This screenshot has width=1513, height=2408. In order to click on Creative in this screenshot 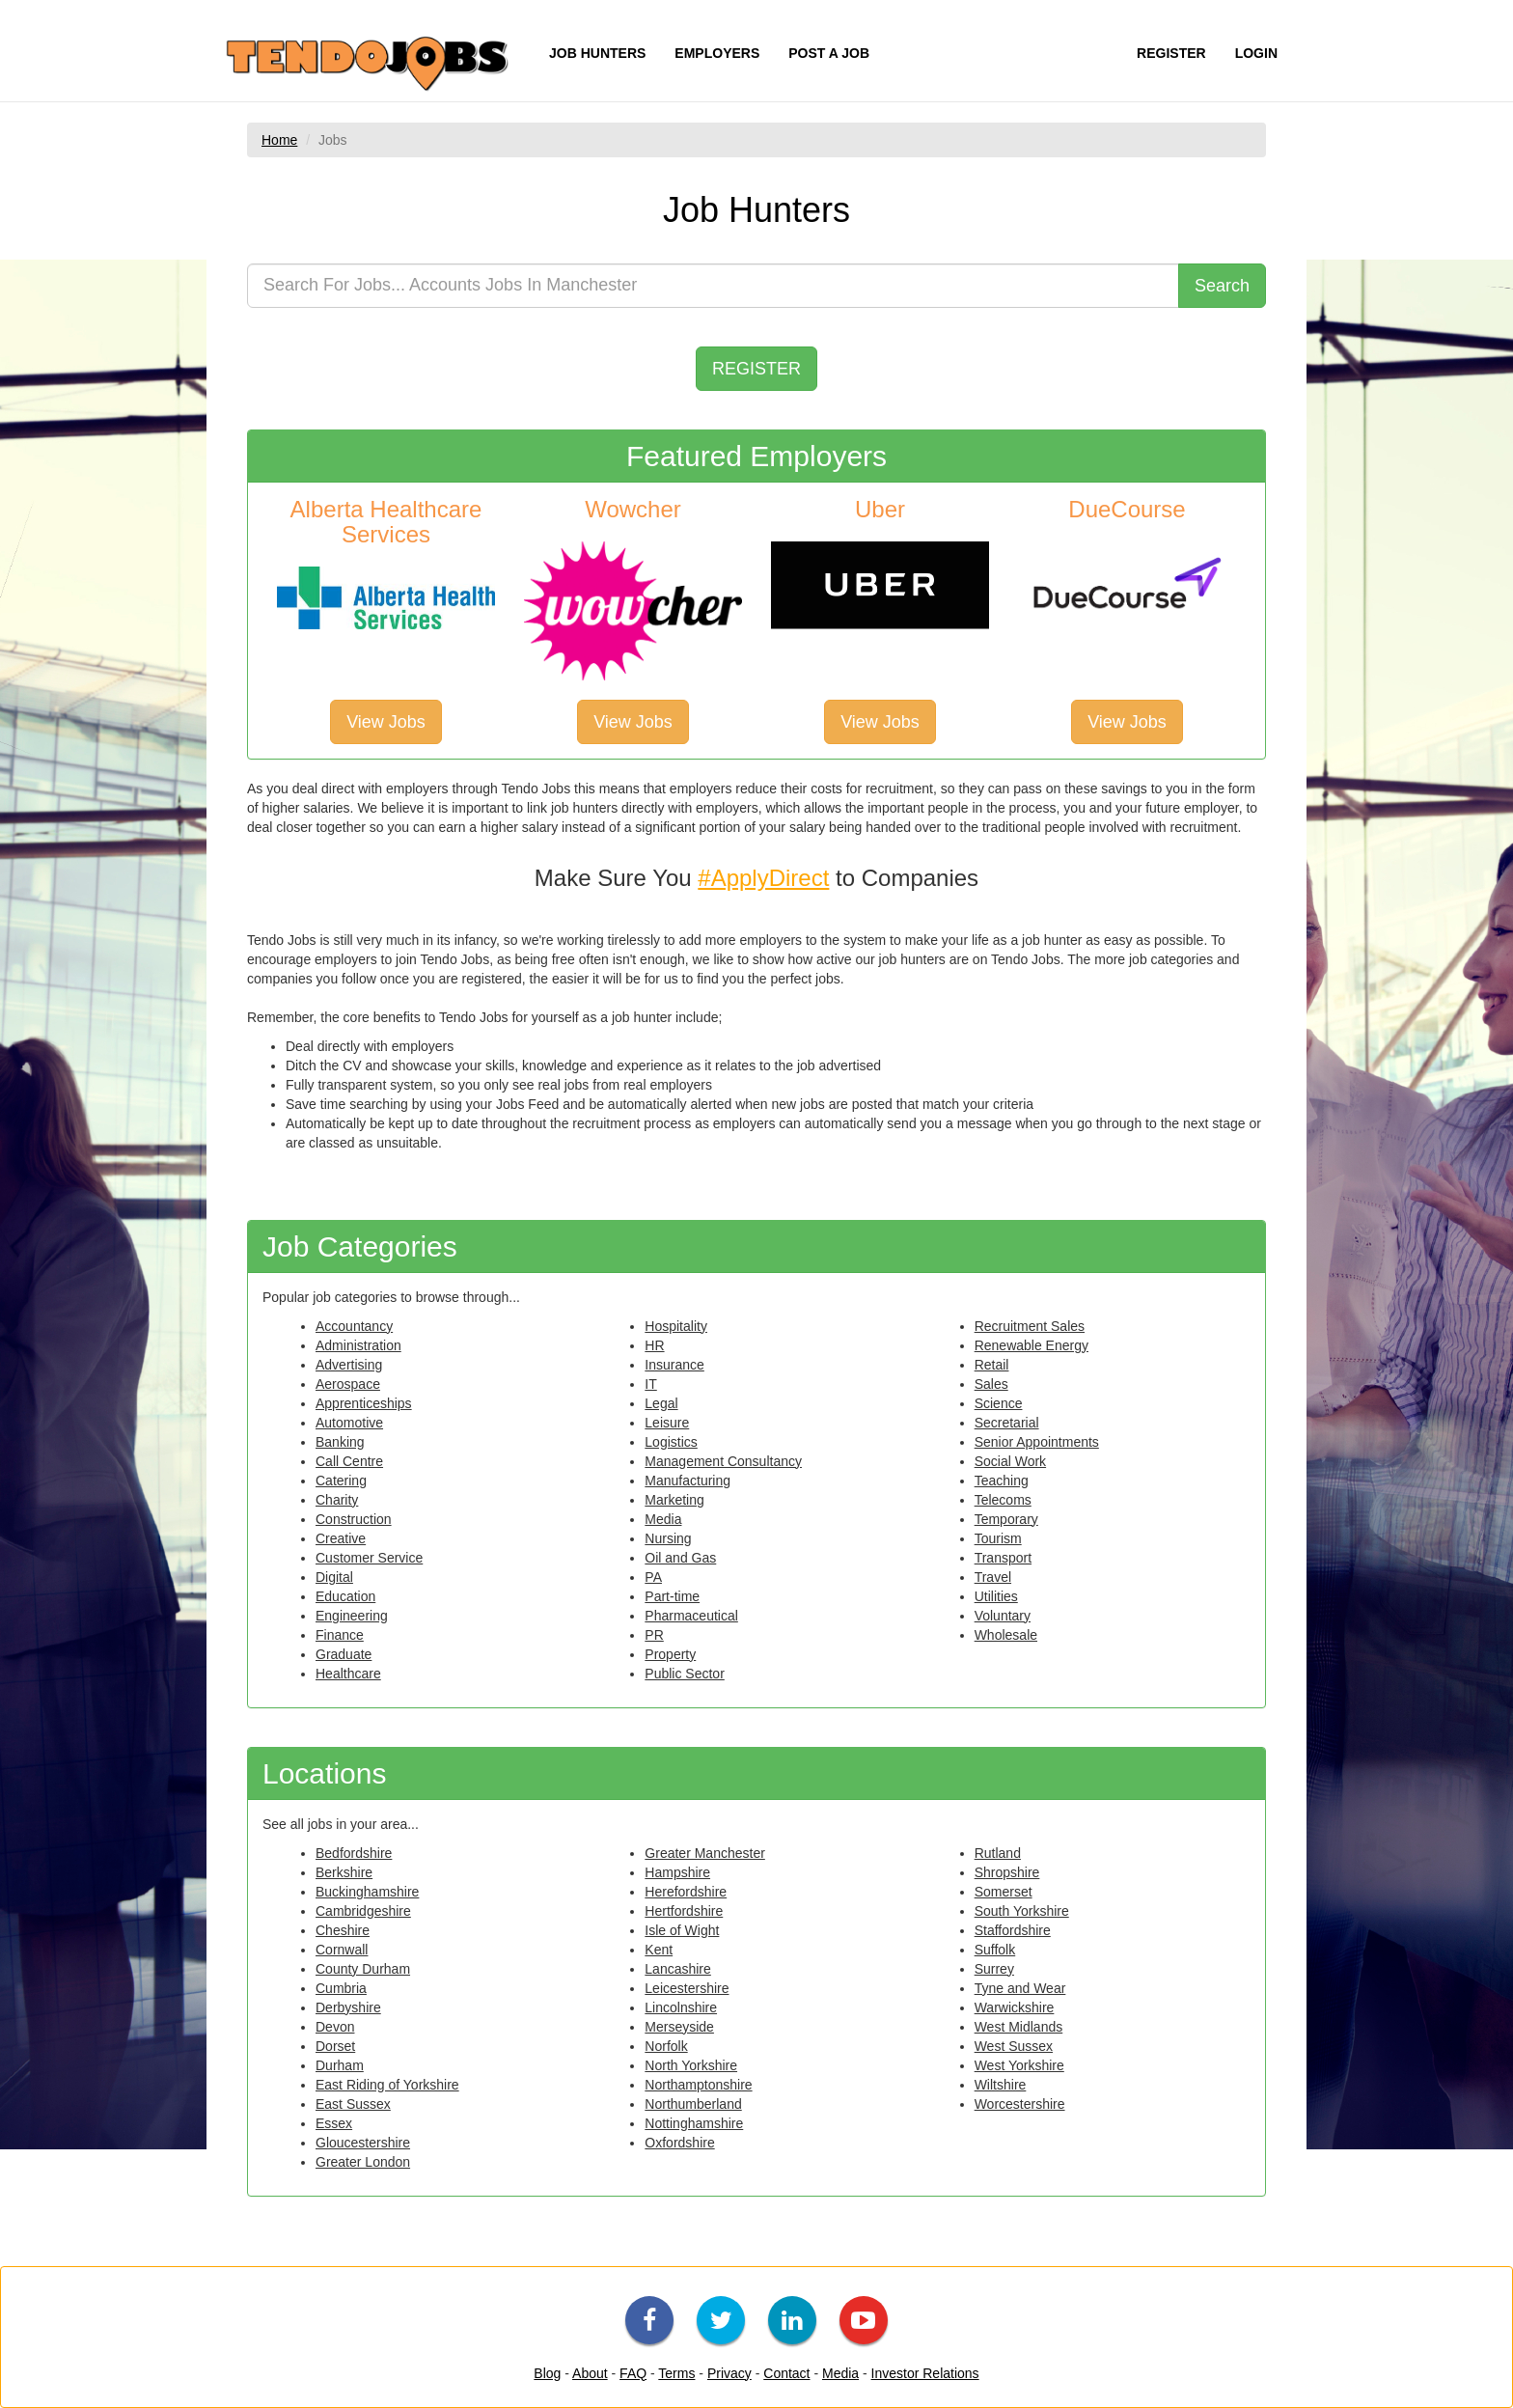, I will do `click(341, 1538)`.